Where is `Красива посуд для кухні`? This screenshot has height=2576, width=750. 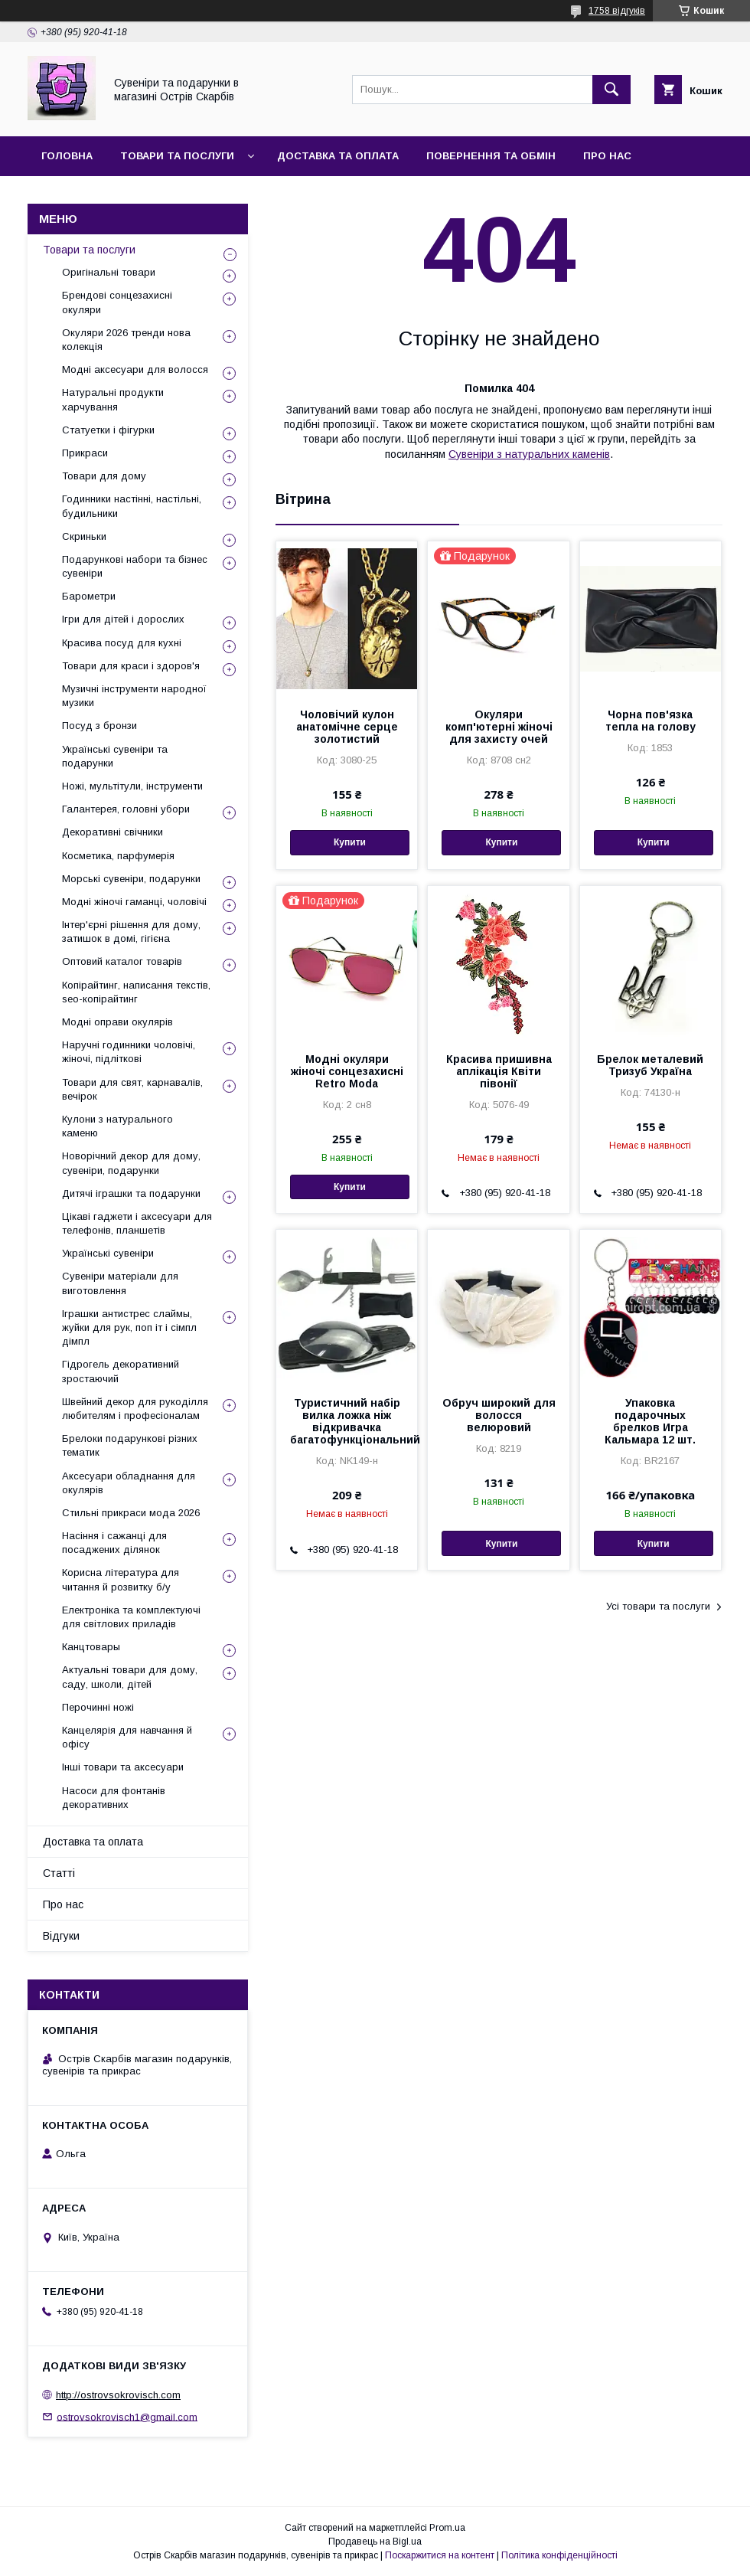
Красива посуд для кухні is located at coordinates (121, 643).